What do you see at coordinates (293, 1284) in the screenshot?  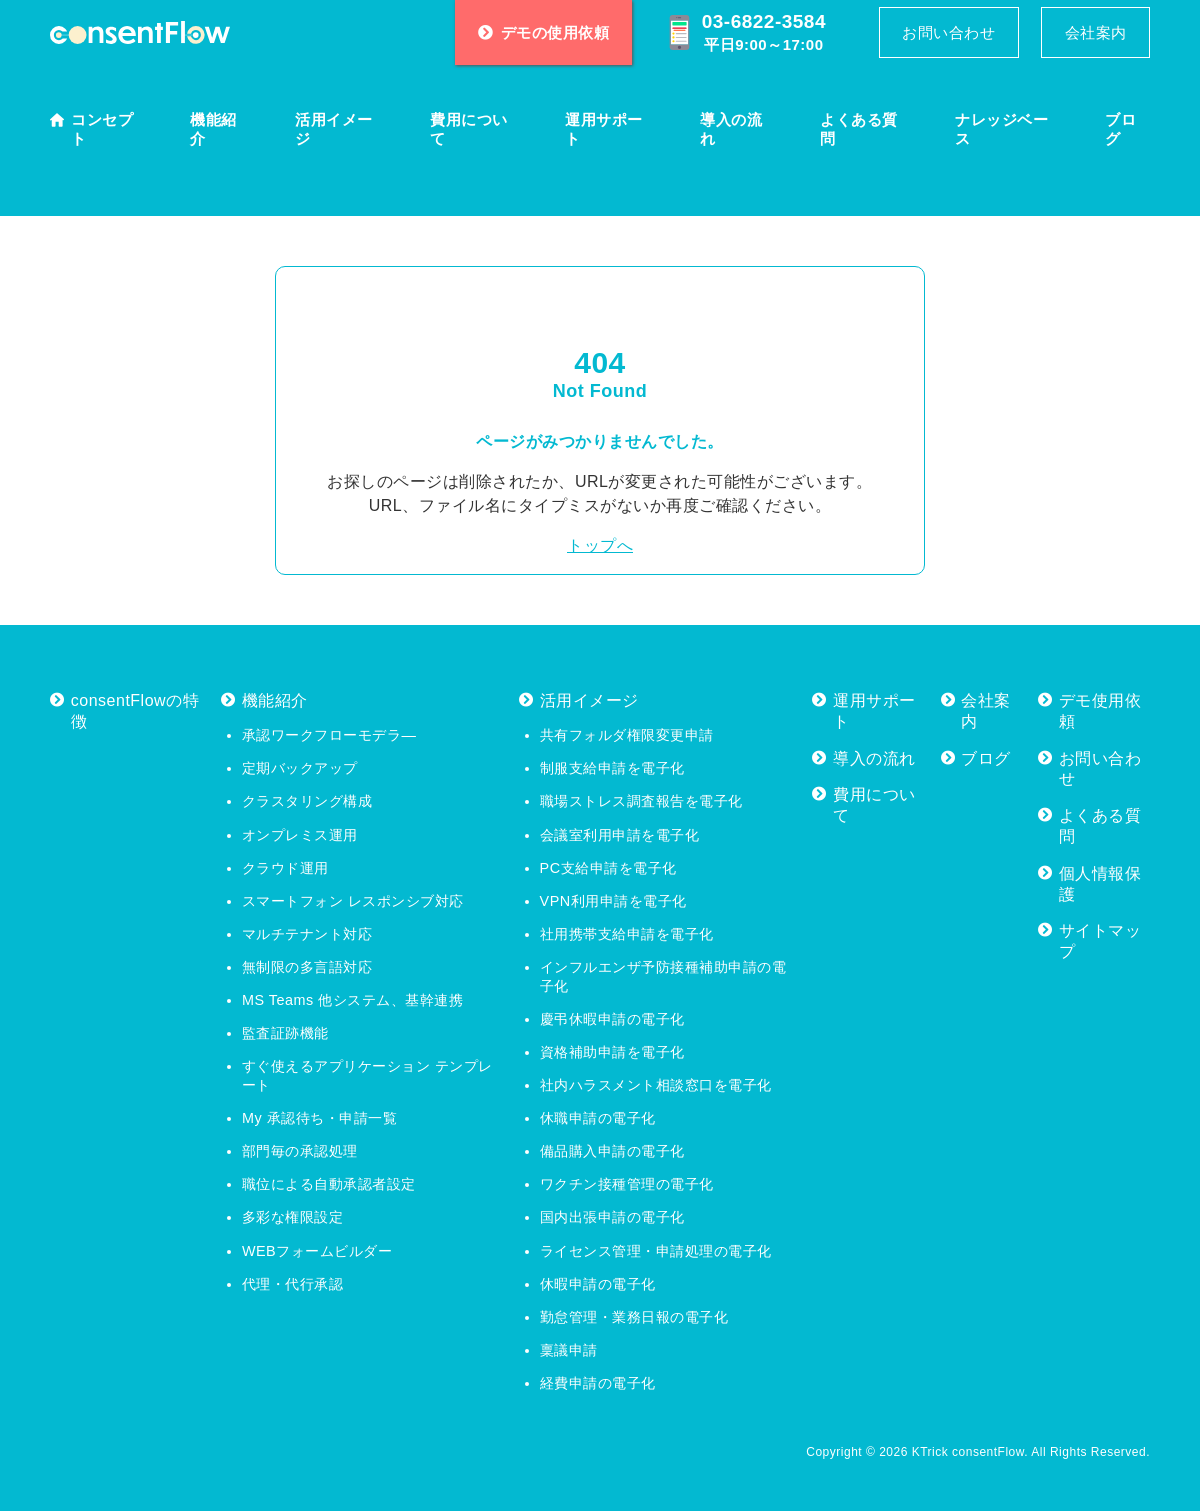 I see `代理・代行承認` at bounding box center [293, 1284].